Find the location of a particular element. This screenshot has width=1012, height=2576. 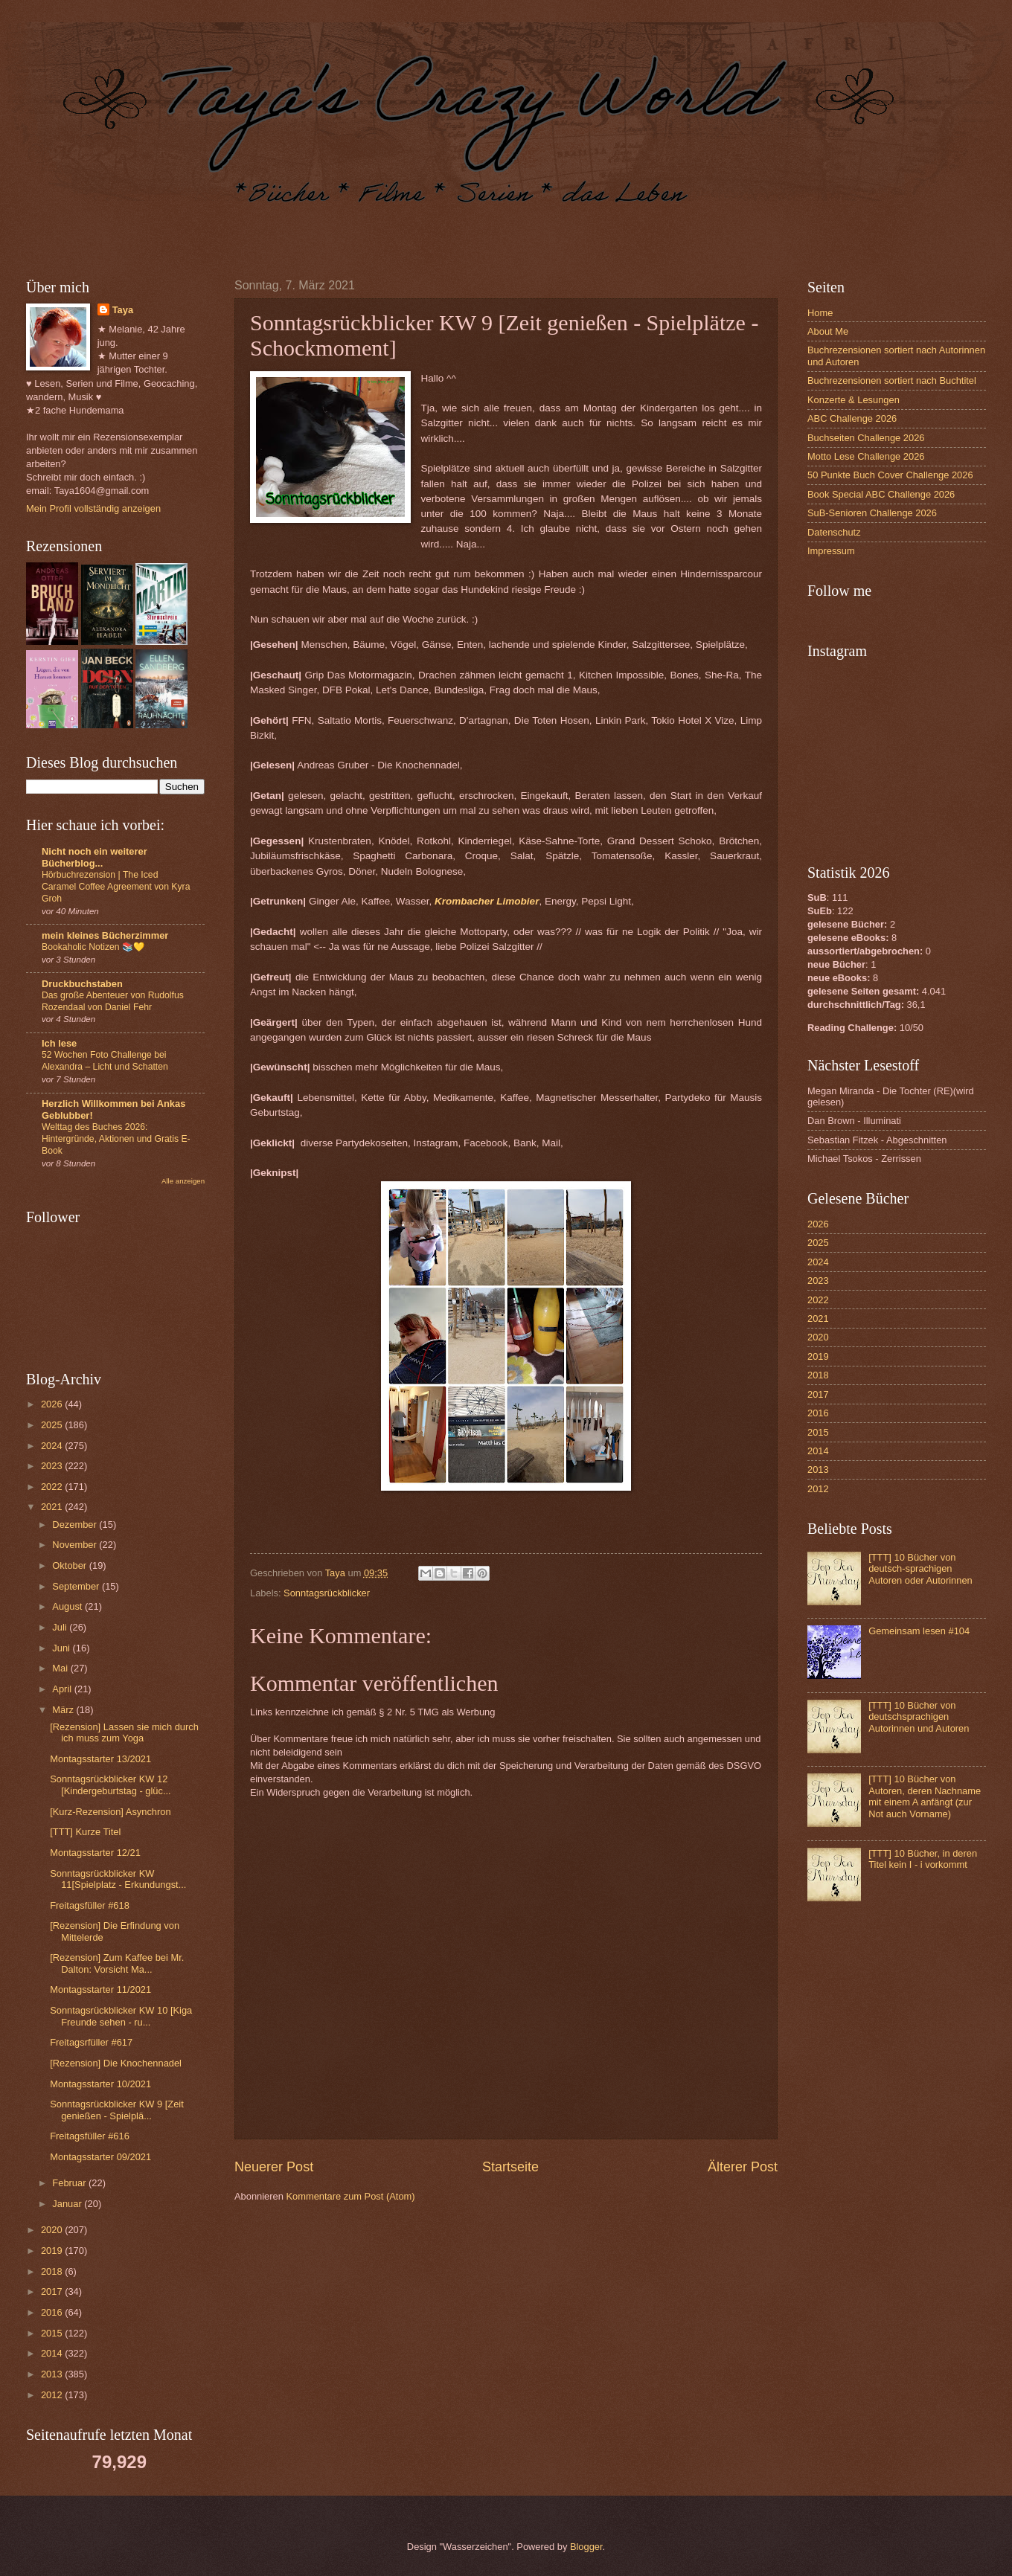

Mein Profil vollständig anzeigen is located at coordinates (93, 508).